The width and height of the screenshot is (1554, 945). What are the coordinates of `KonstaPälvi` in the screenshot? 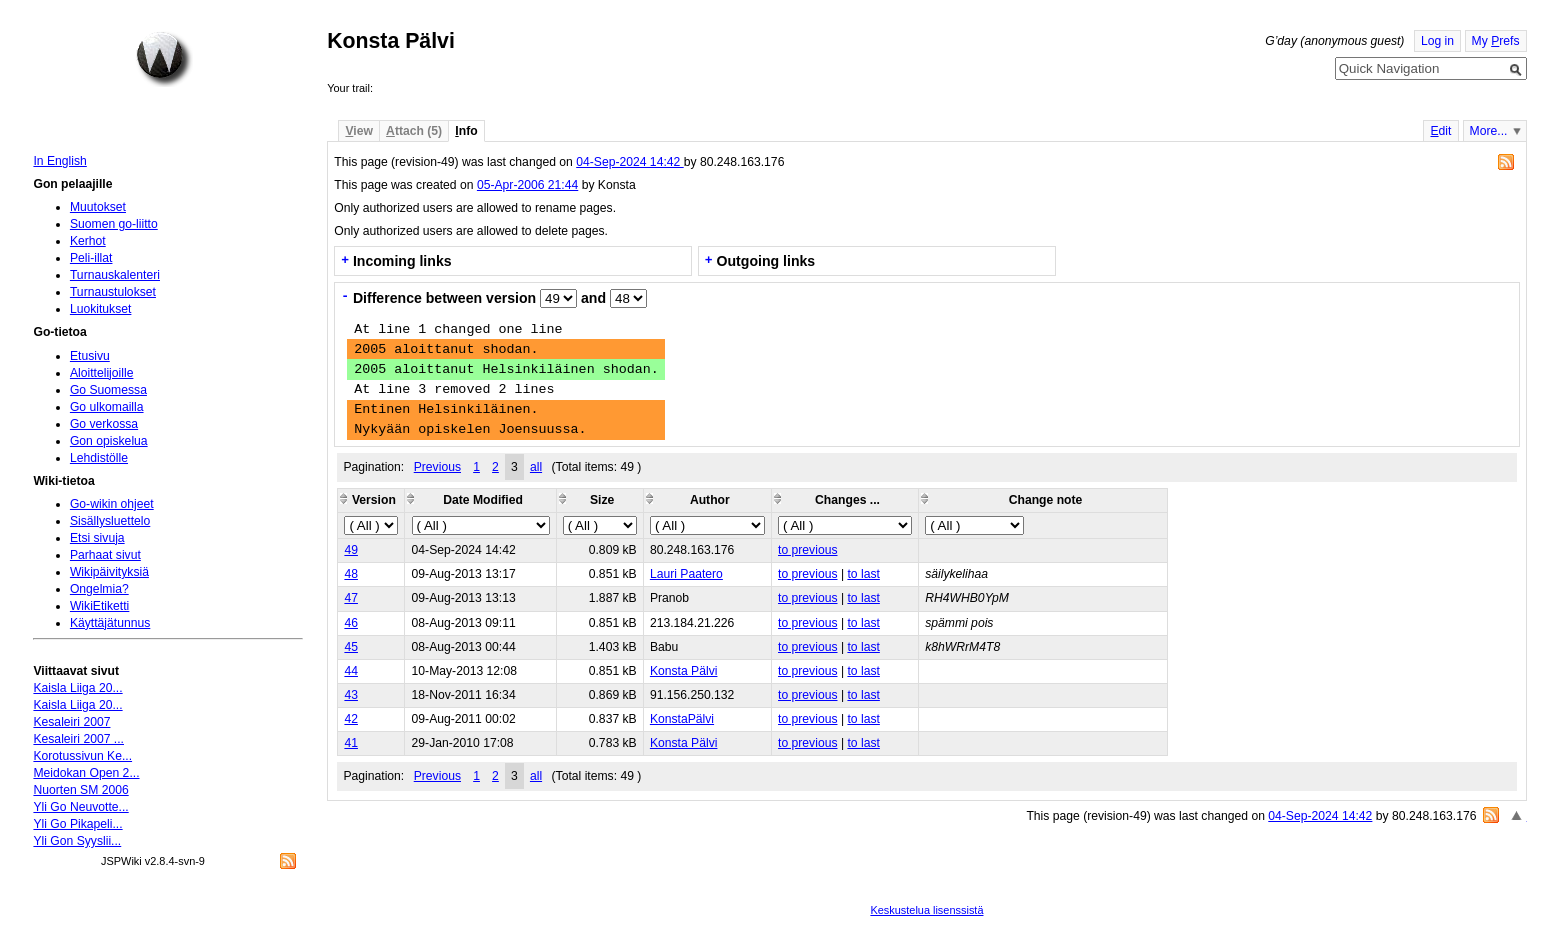 It's located at (682, 719).